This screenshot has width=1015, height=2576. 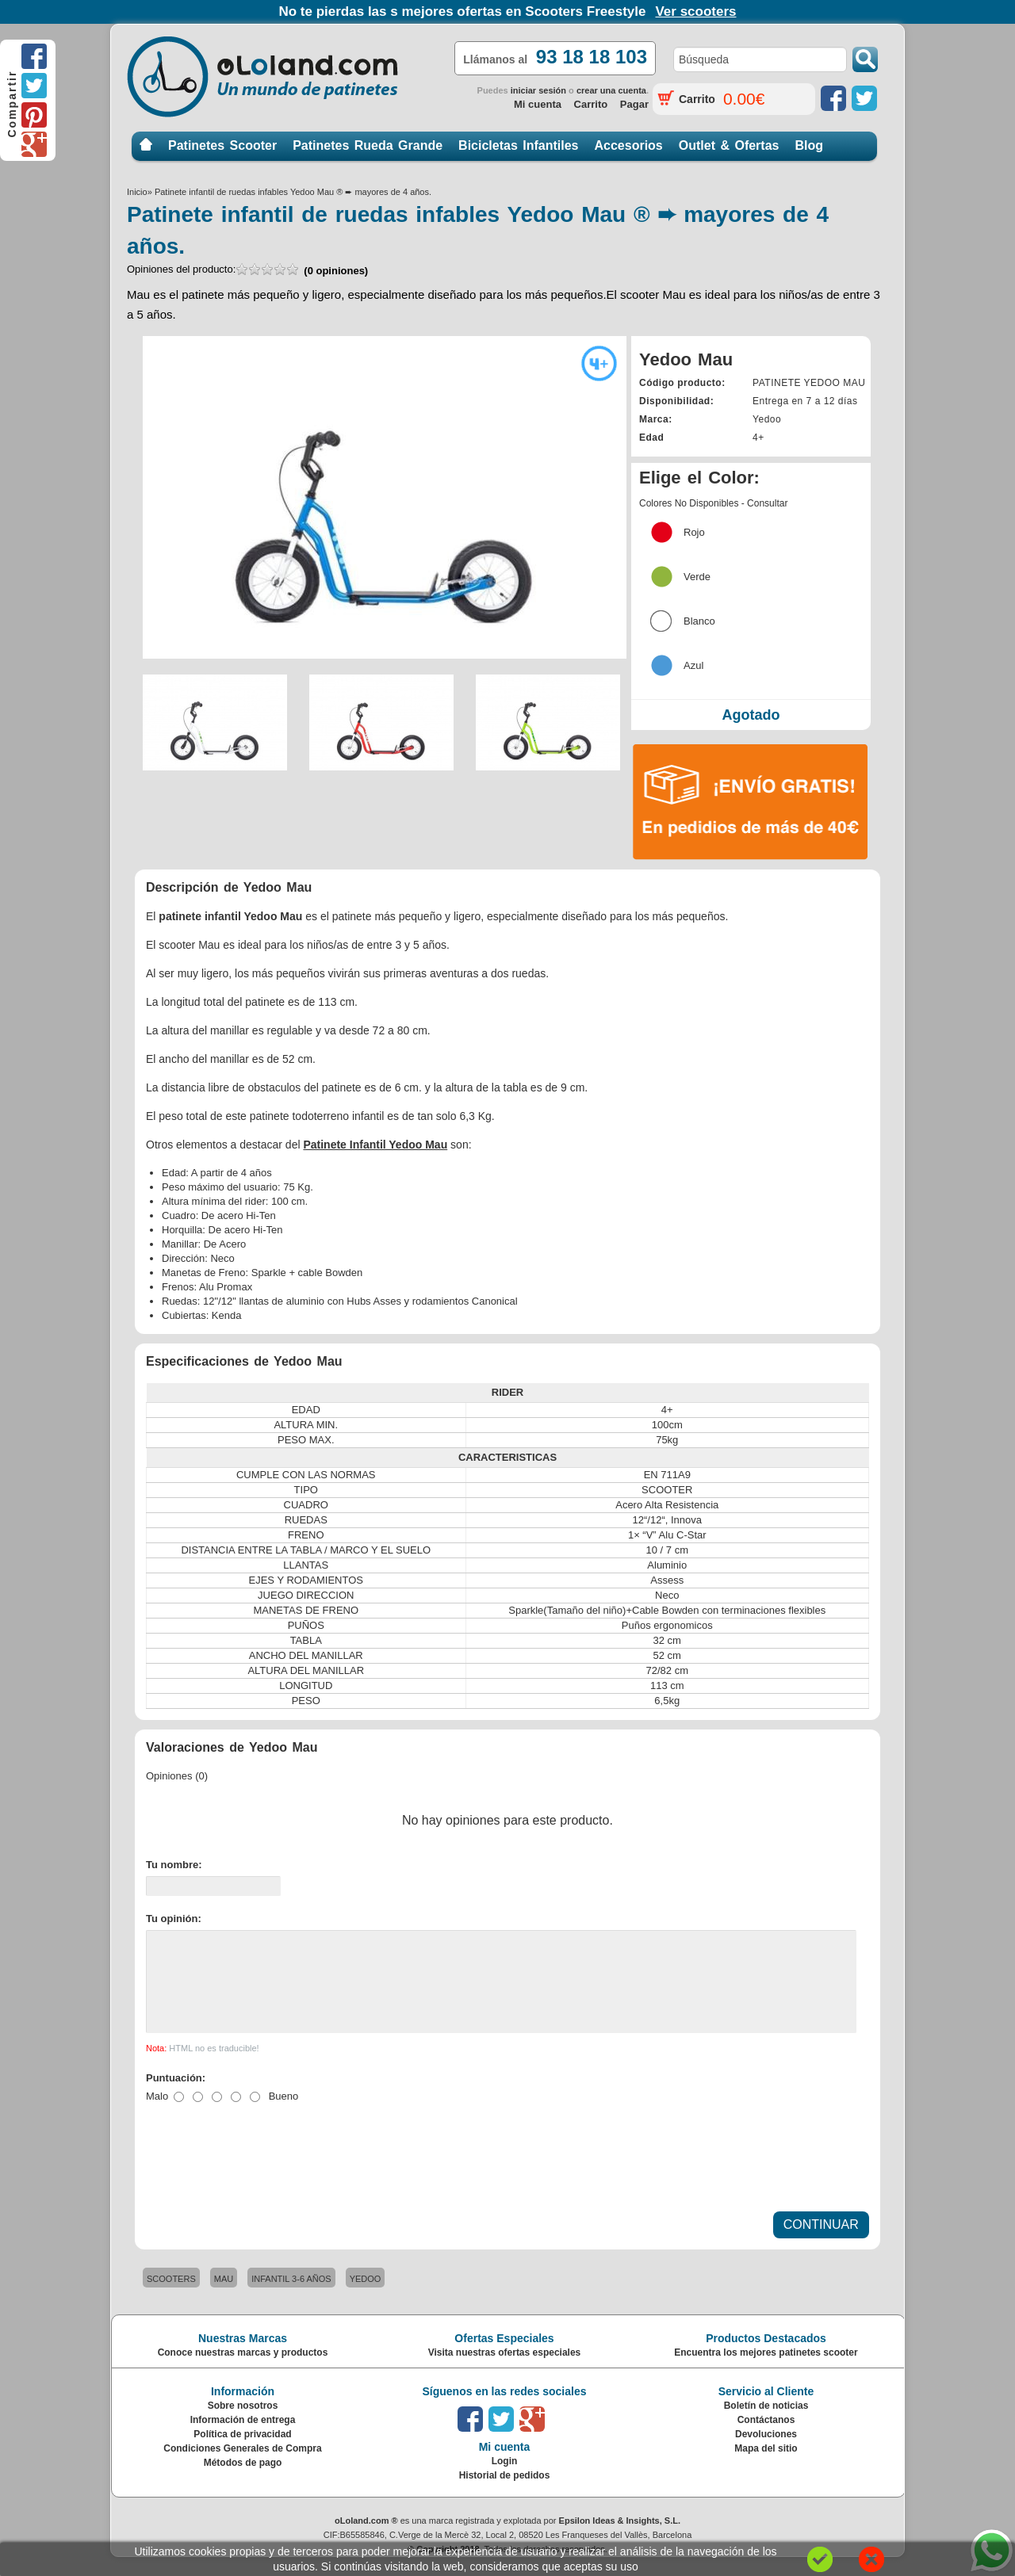 I want to click on Bicicletas Infantiles, so click(x=518, y=145).